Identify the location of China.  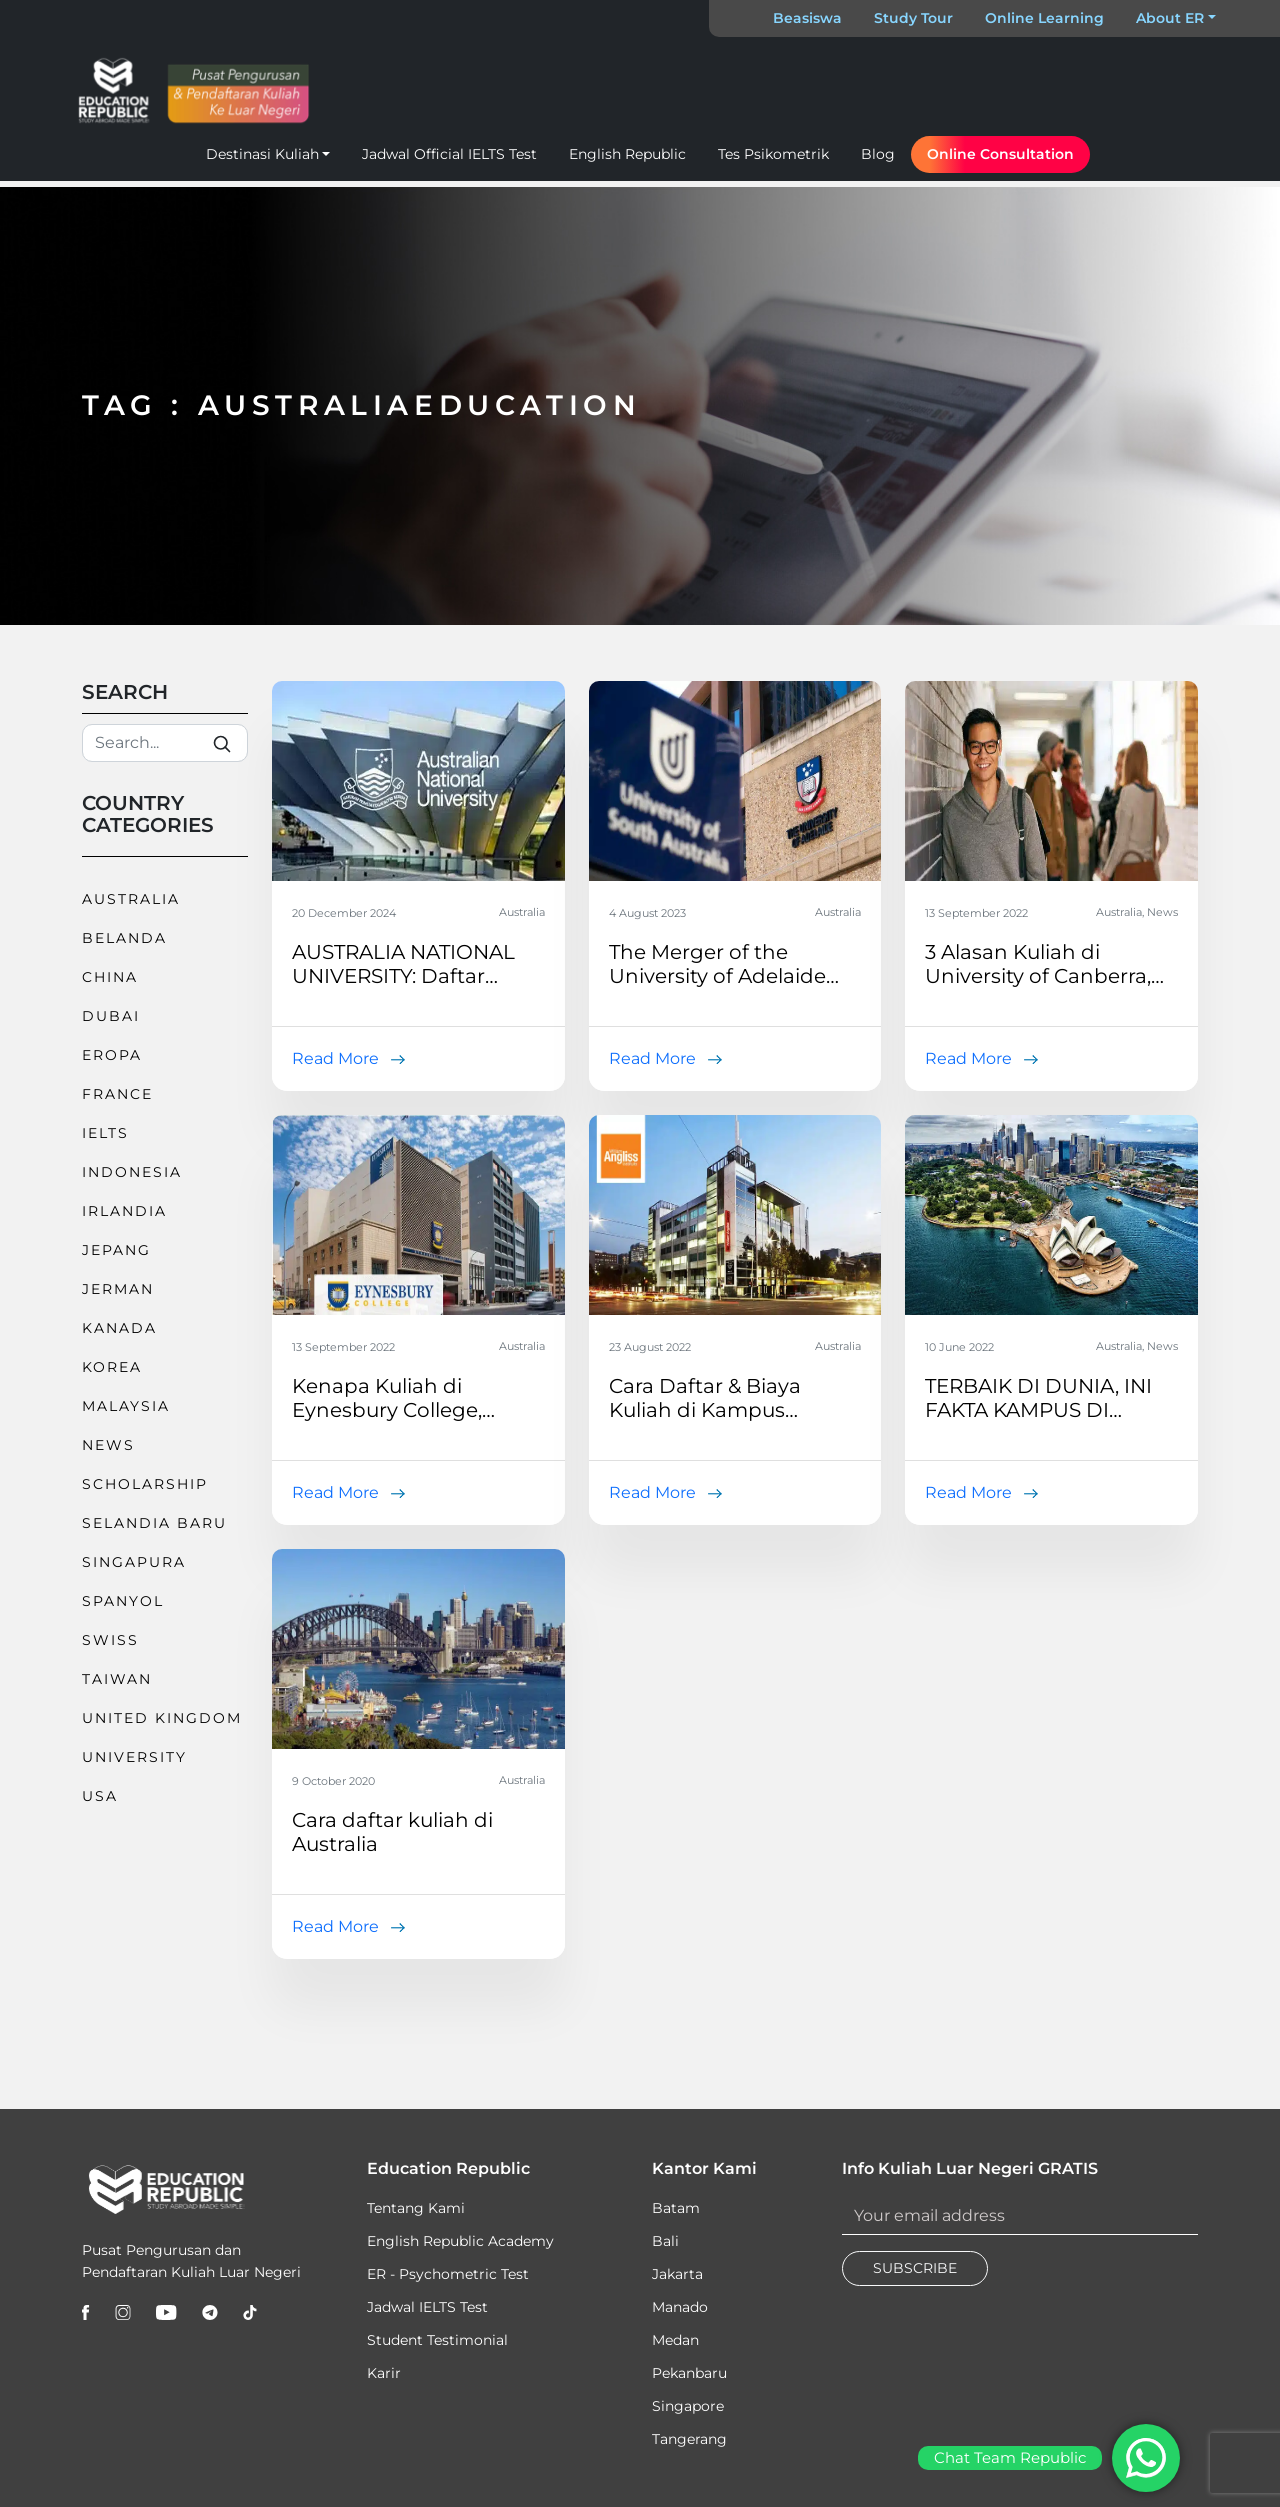
(110, 977).